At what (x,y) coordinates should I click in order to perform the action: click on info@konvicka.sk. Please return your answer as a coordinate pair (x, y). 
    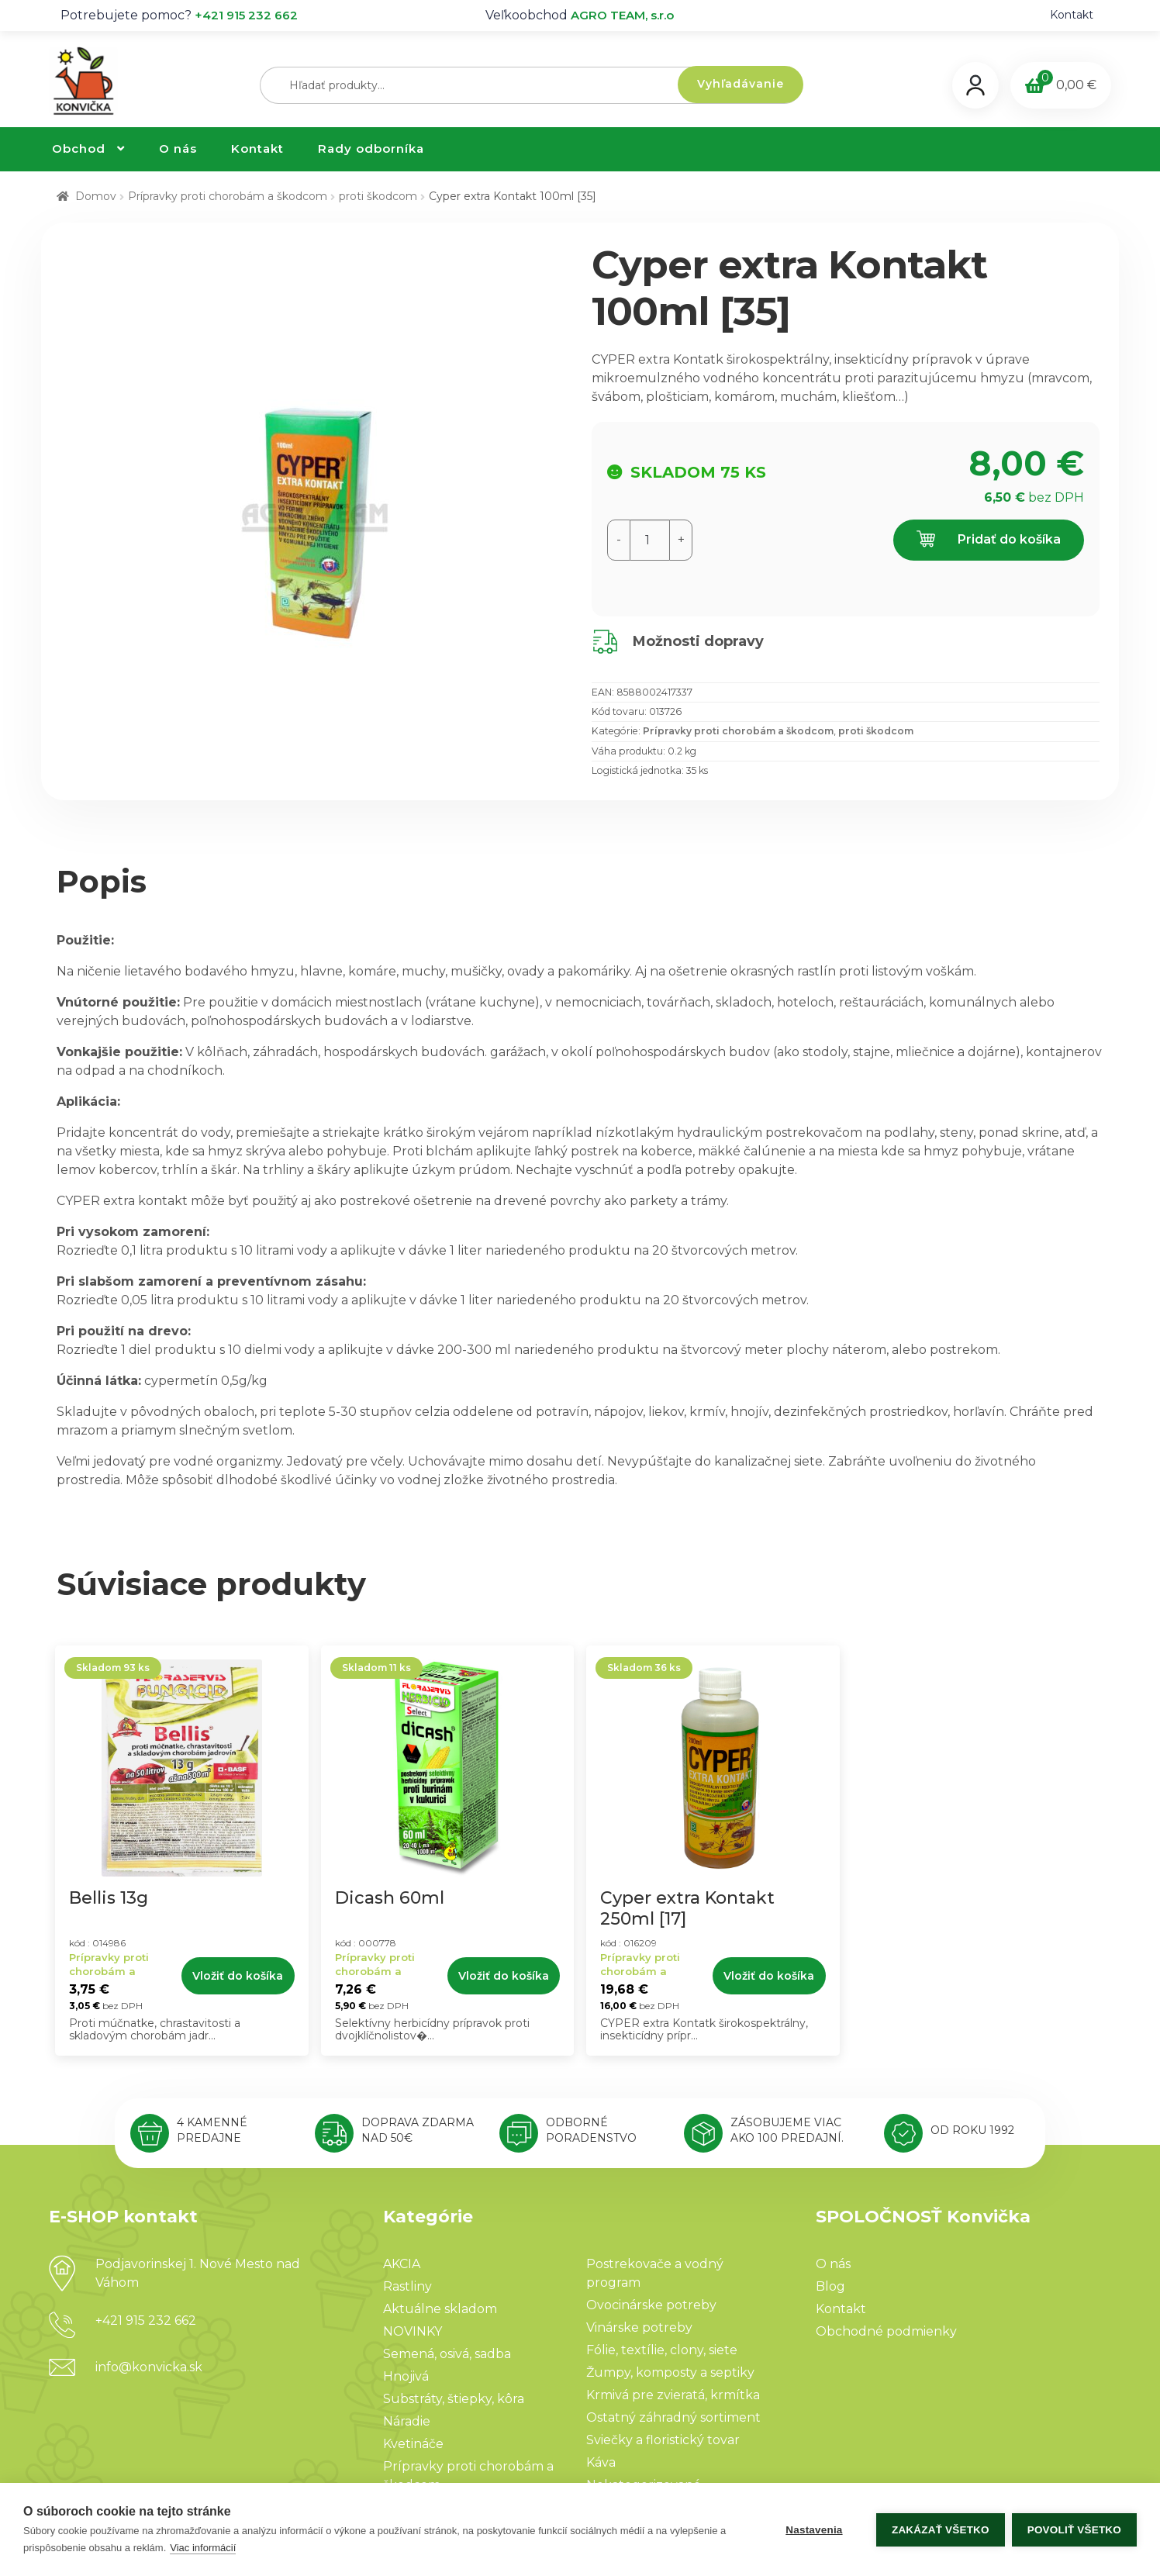
    Looking at the image, I should click on (148, 2367).